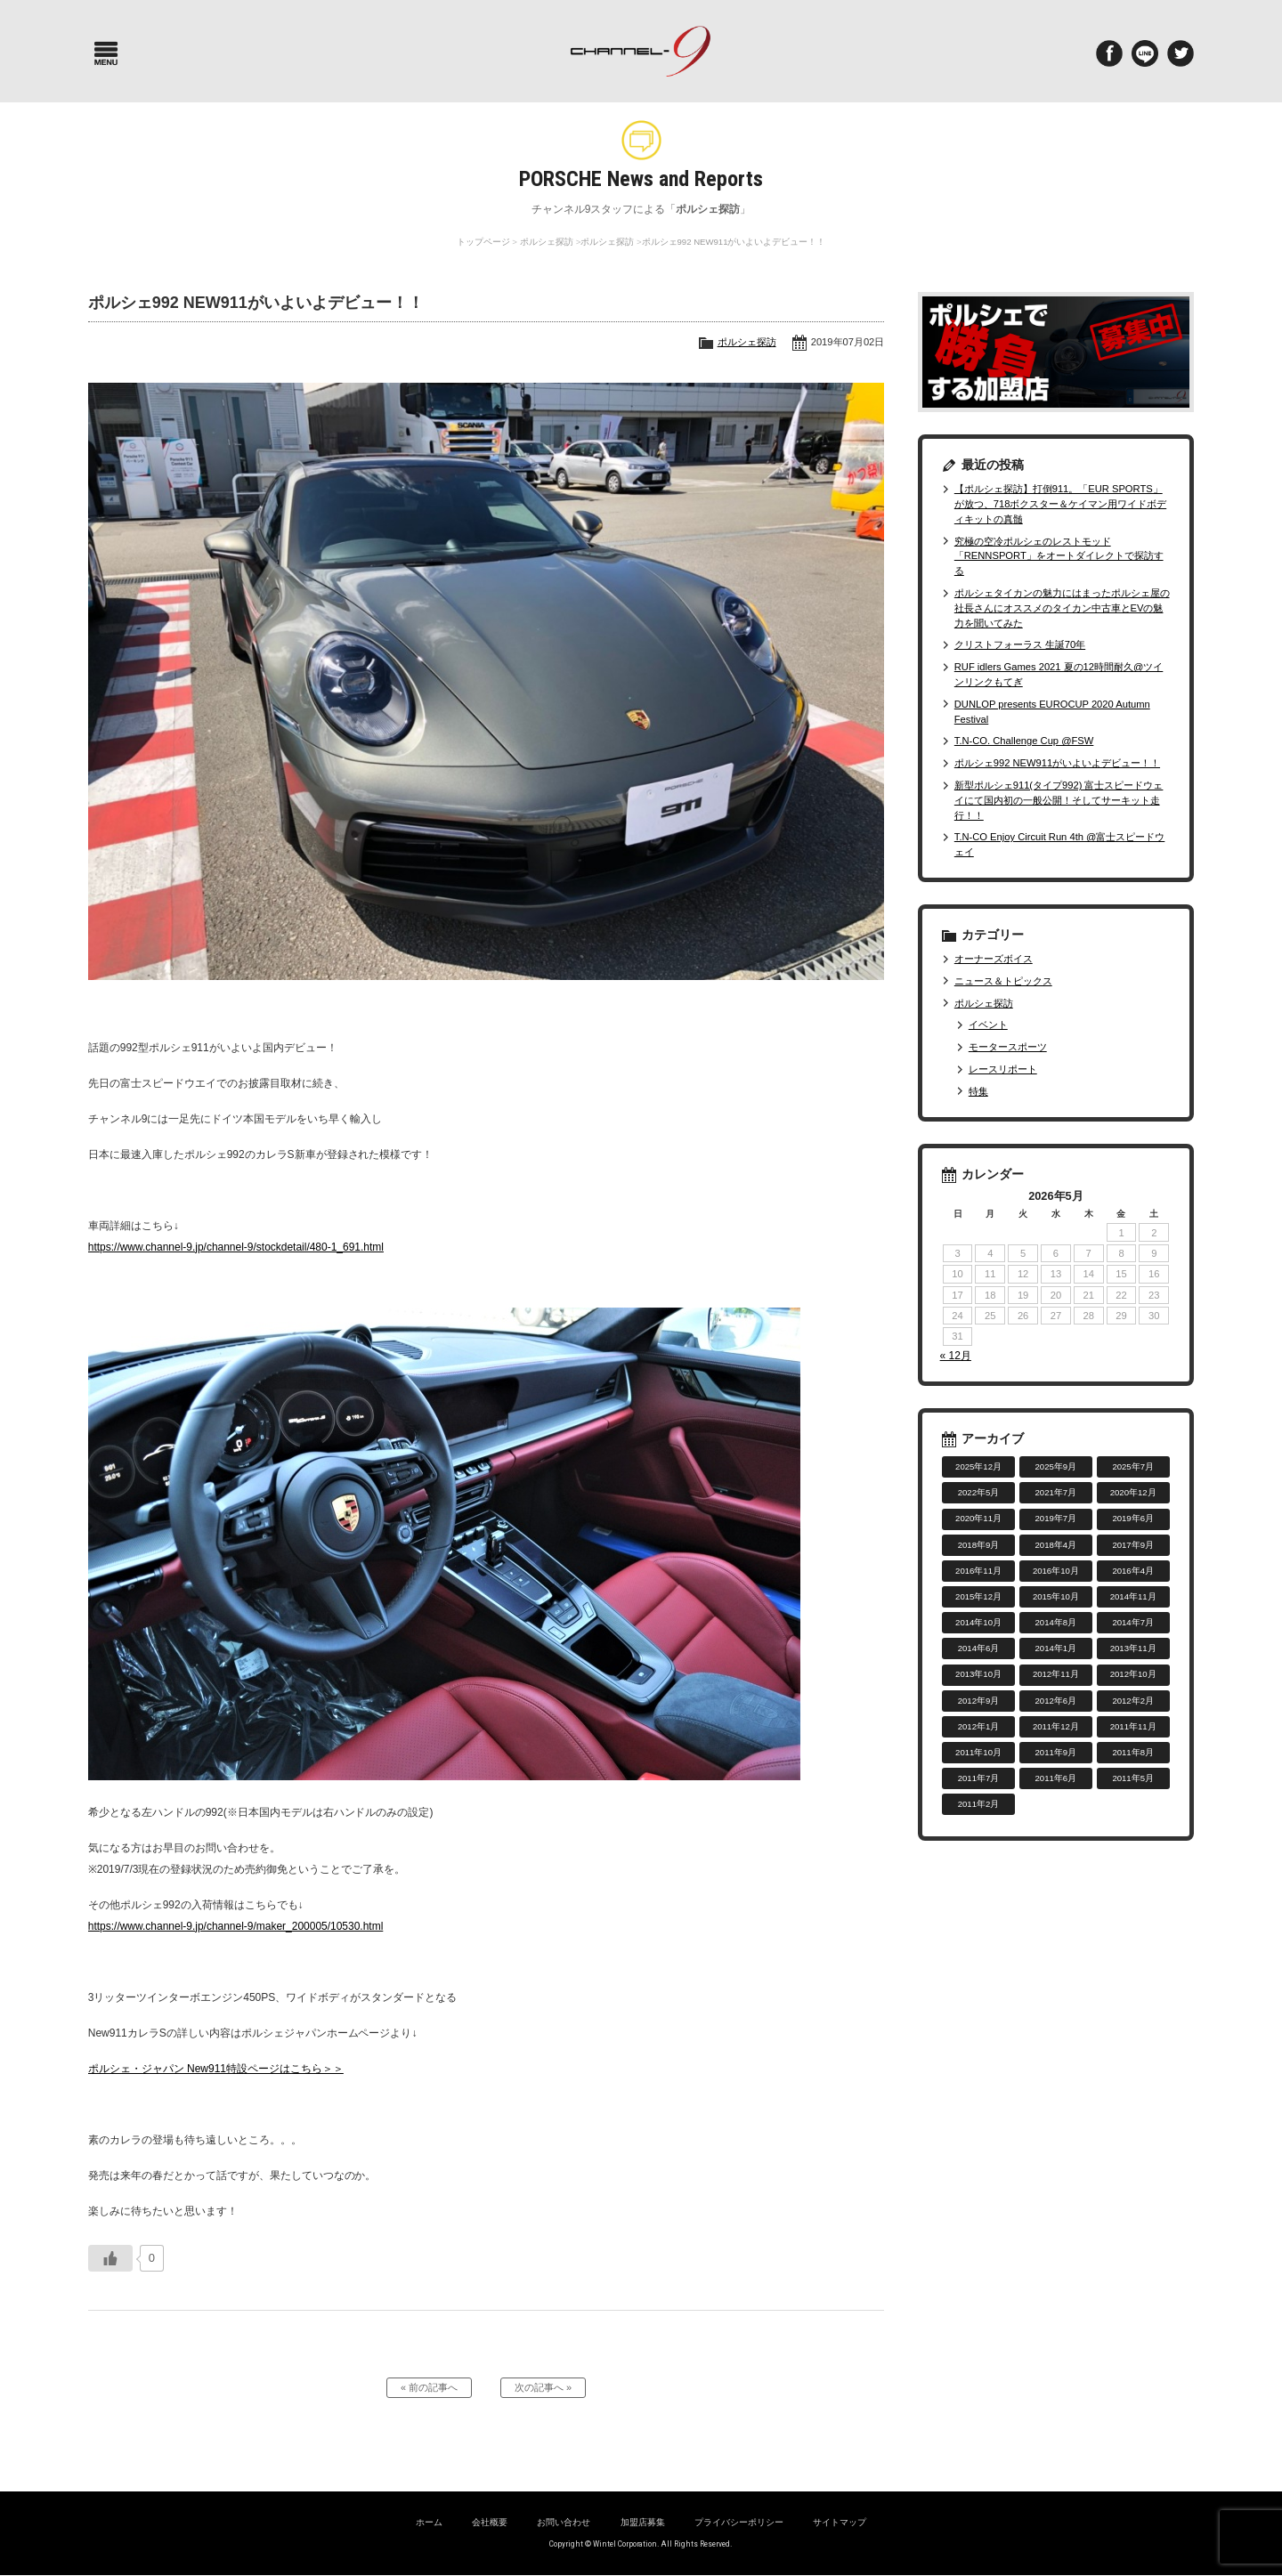 Image resolution: width=1282 pixels, height=2576 pixels. Describe the element at coordinates (1060, 503) in the screenshot. I see `【ポルシェ探訪】打倒911。「EUR SPORTS」が放つ、718ボクスター＆ケイマン用ワイドボディキットの真髄` at that location.